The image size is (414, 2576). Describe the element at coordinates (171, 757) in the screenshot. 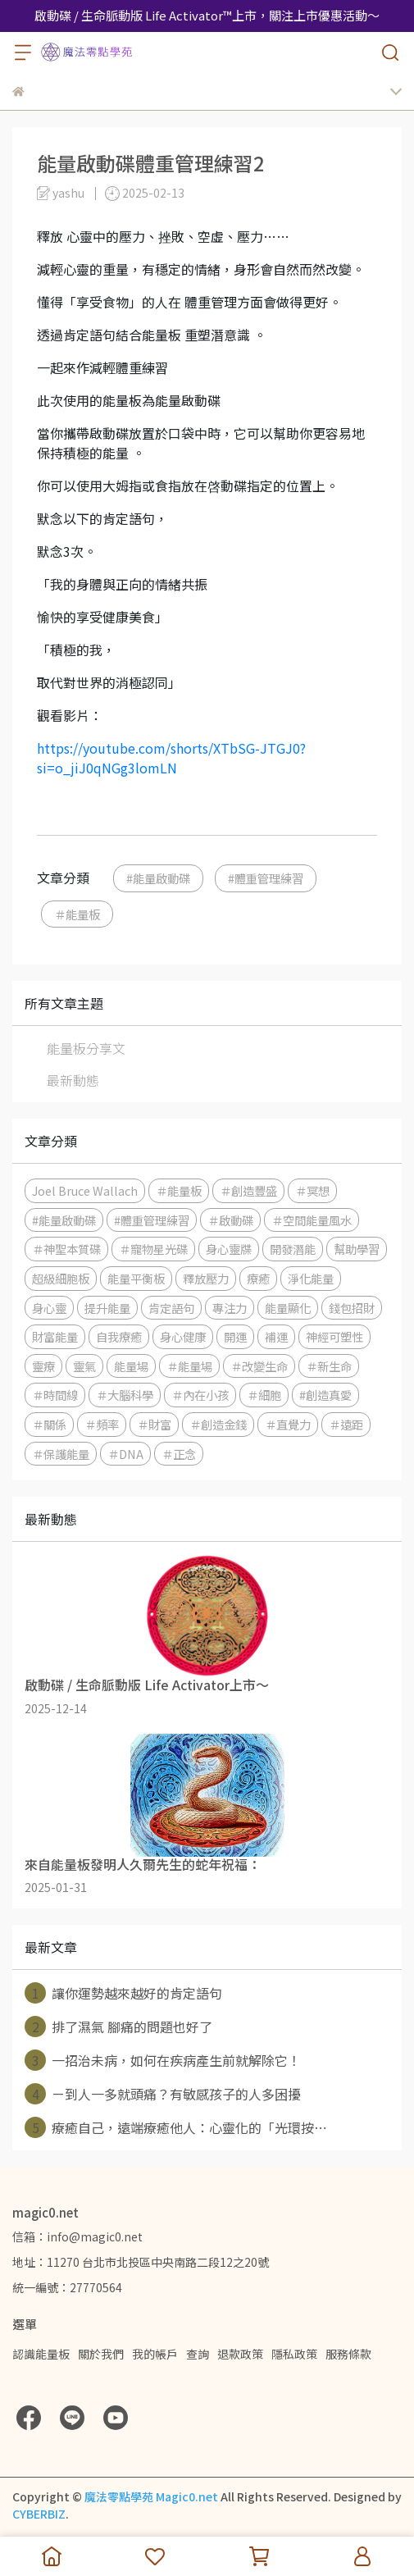

I see `https://youtube.com/shorts/XTbSG-JTGJ0?si=o_jiJ0qNGg3lomLN` at that location.